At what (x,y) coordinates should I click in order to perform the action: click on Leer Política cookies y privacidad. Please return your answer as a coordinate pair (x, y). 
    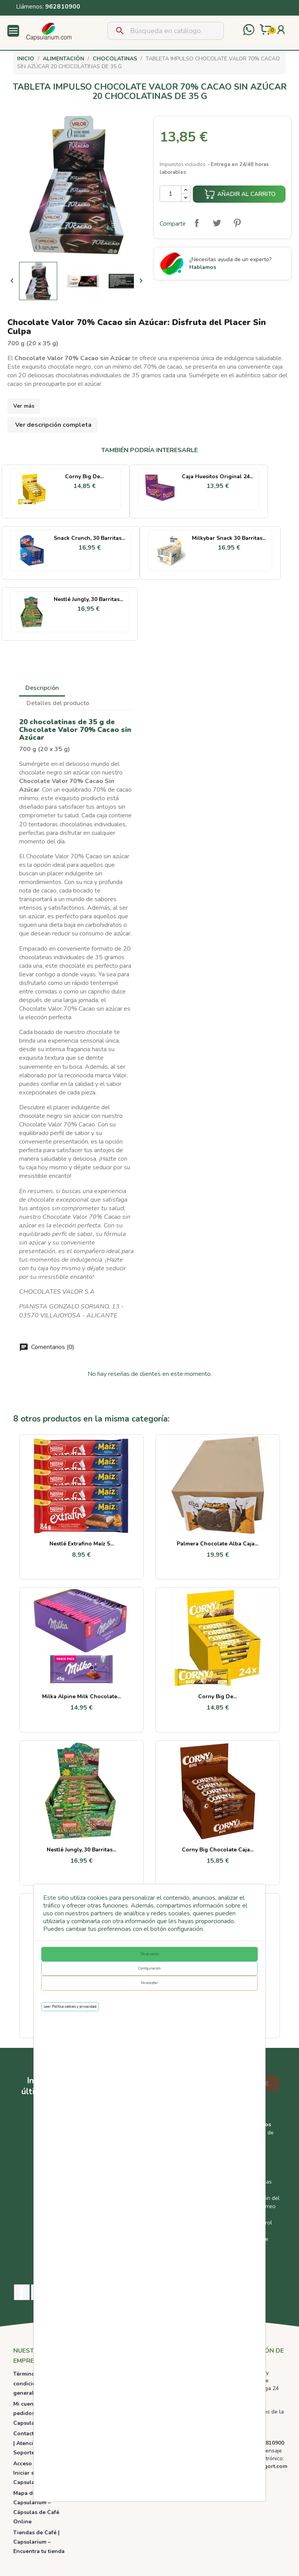
    Looking at the image, I should click on (70, 2006).